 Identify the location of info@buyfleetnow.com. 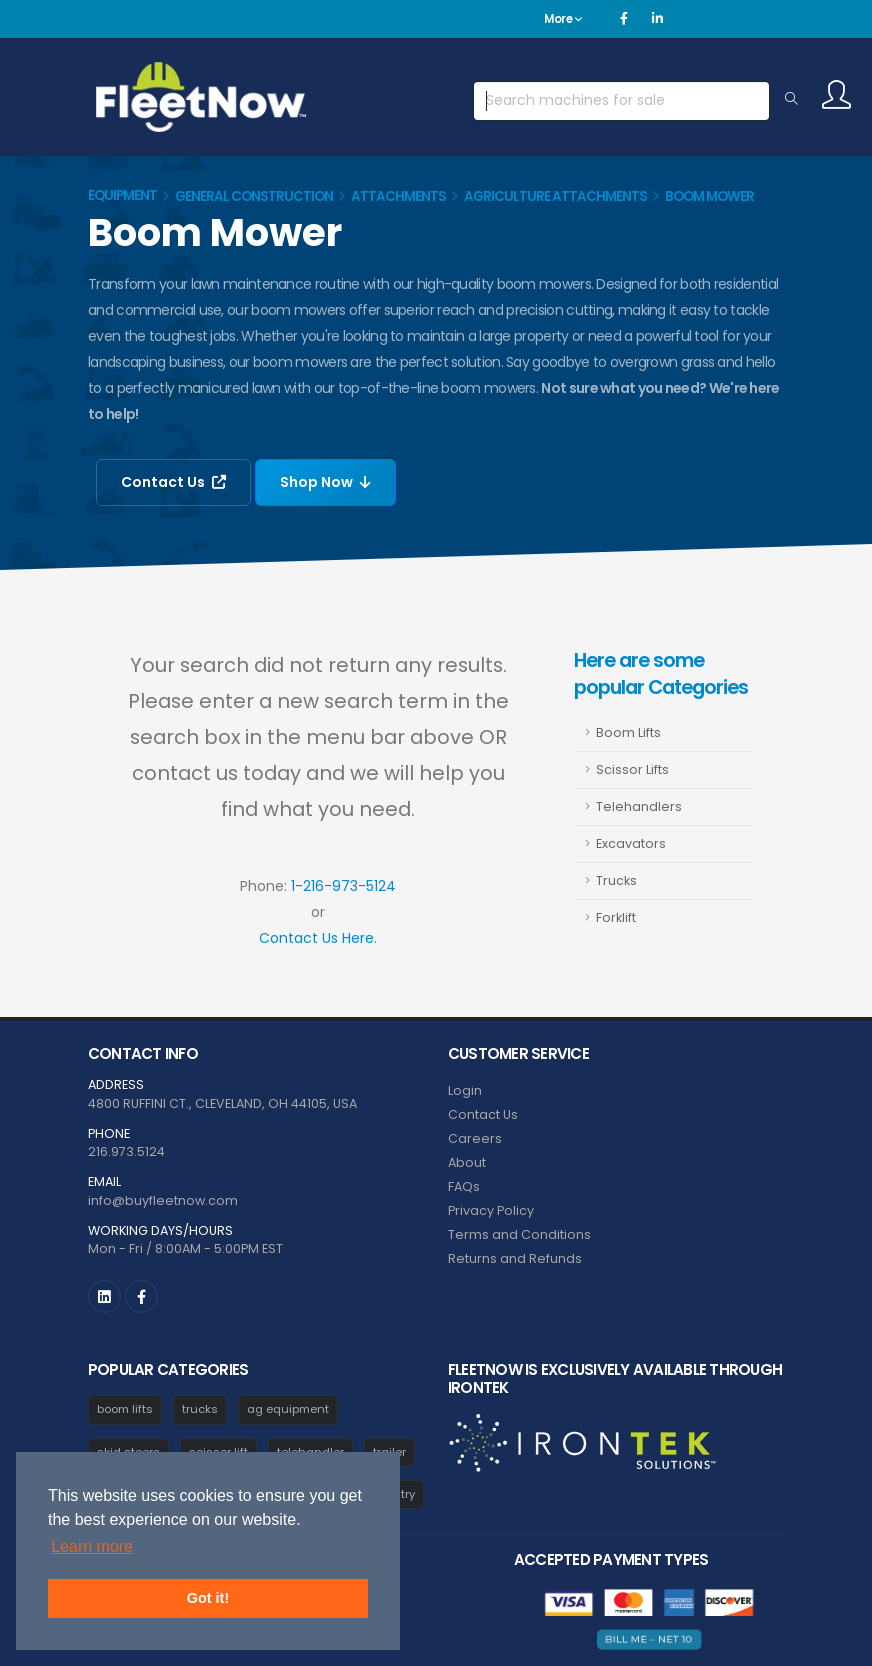
(163, 1200).